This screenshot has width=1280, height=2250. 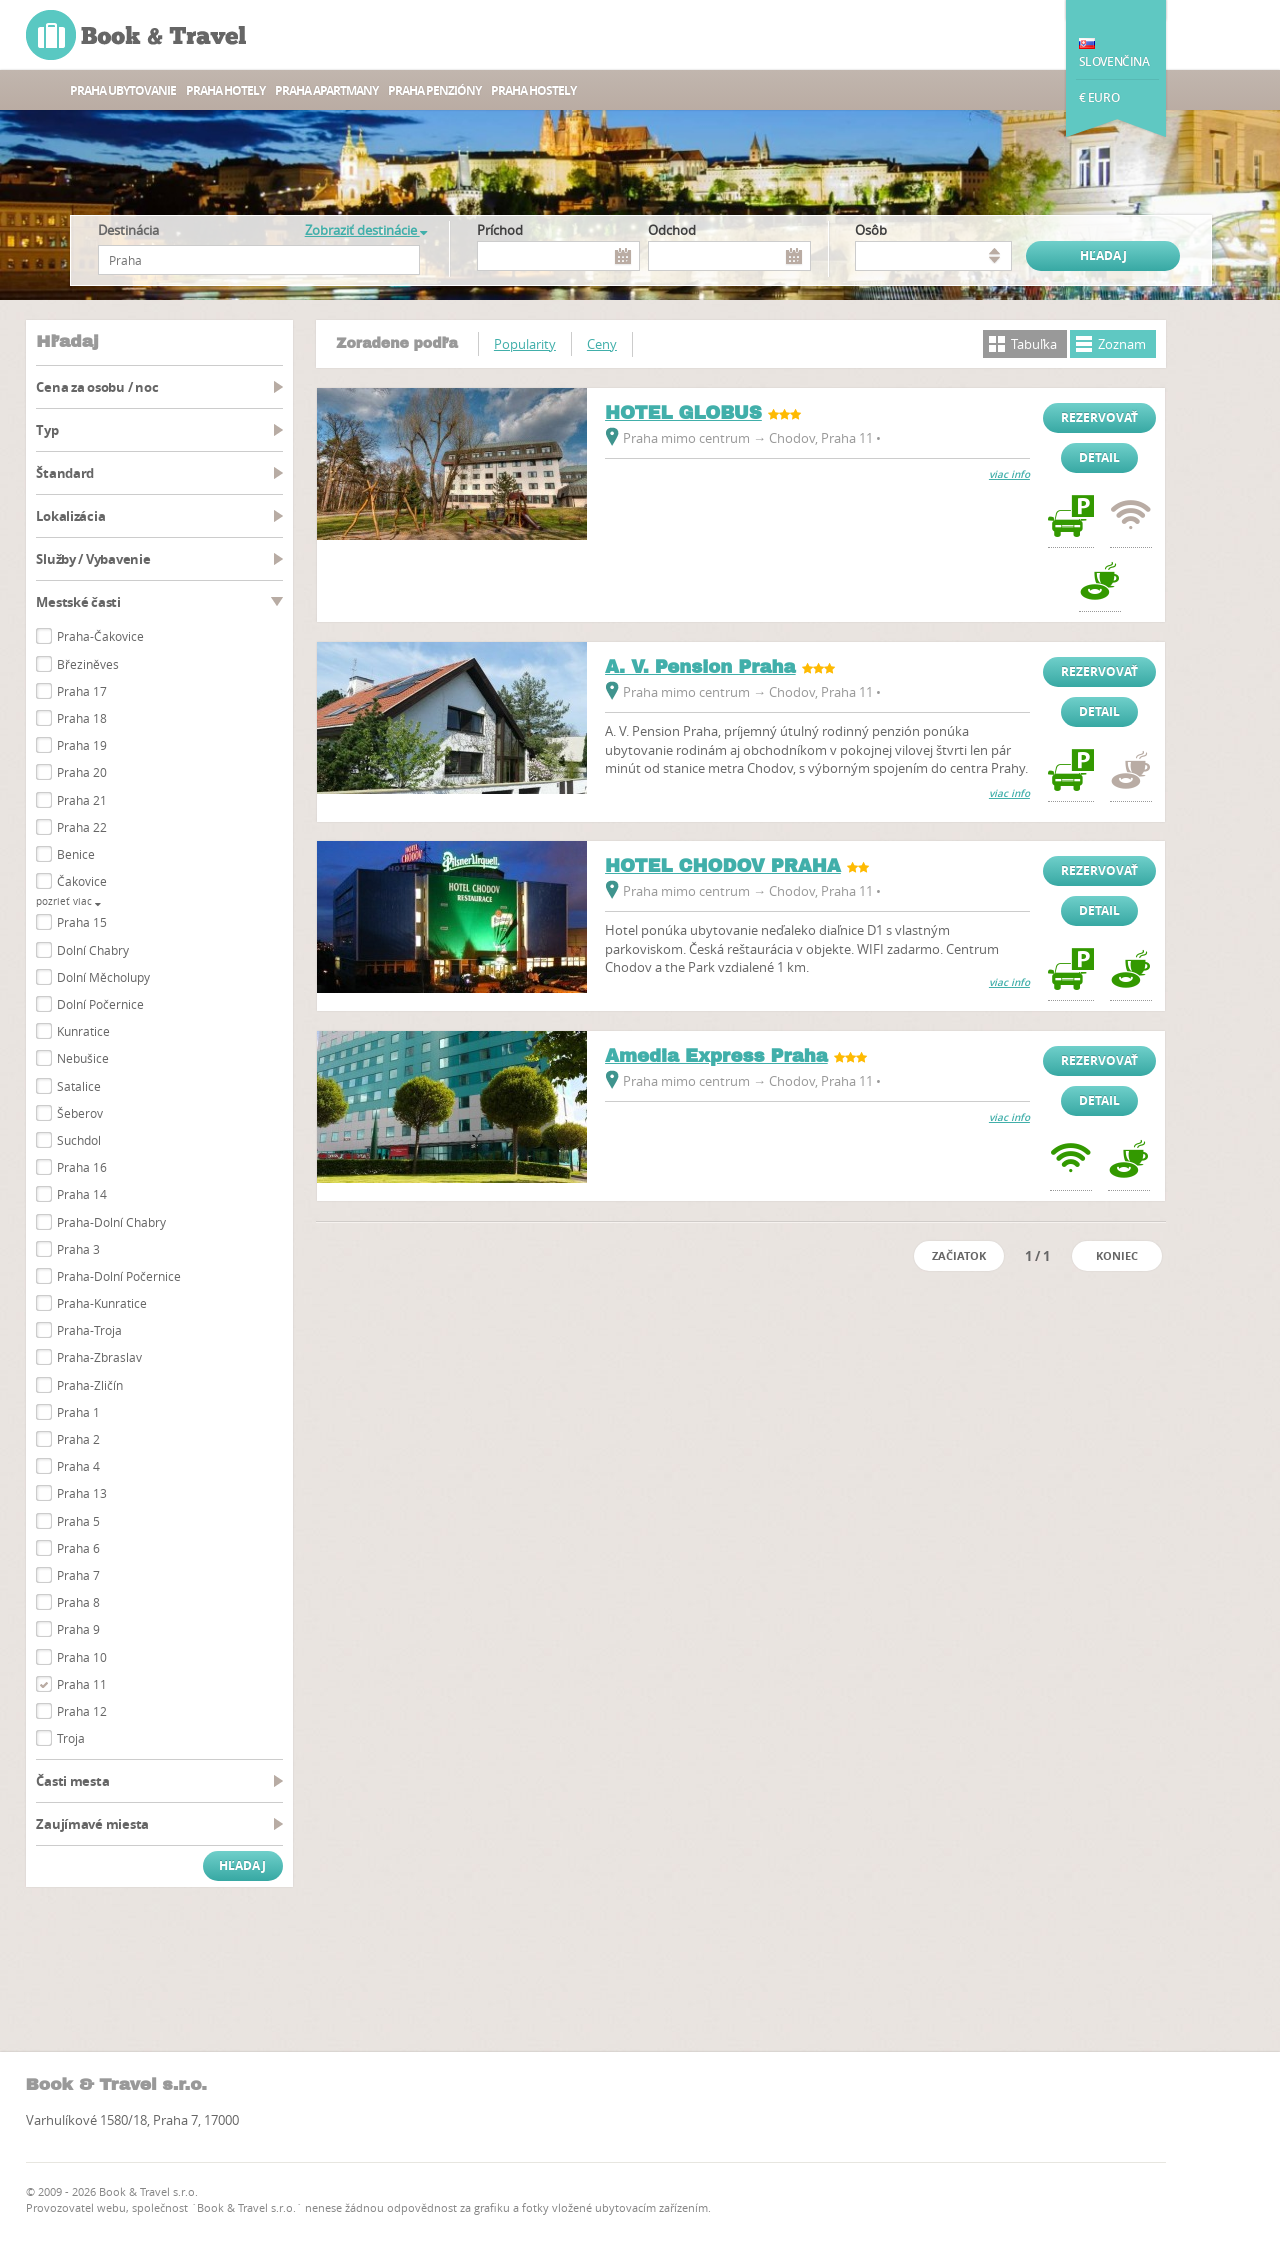 What do you see at coordinates (82, 745) in the screenshot?
I see `Praha 19` at bounding box center [82, 745].